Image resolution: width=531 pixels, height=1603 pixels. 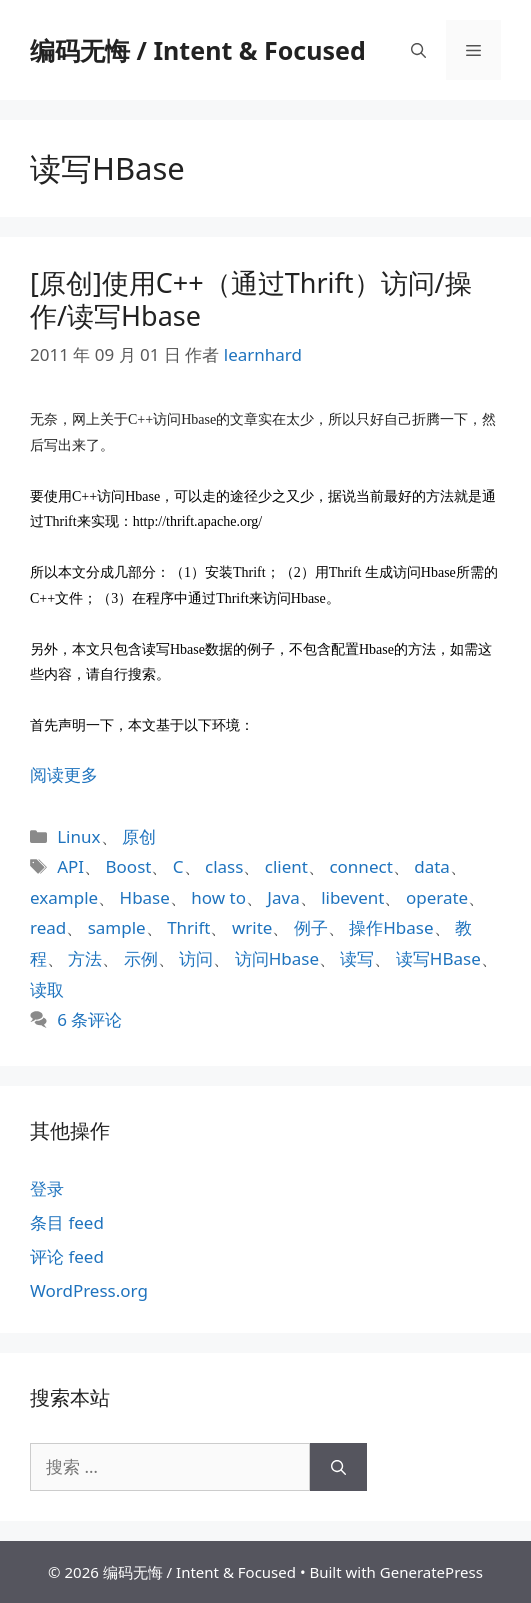 I want to click on how to, so click(x=218, y=897).